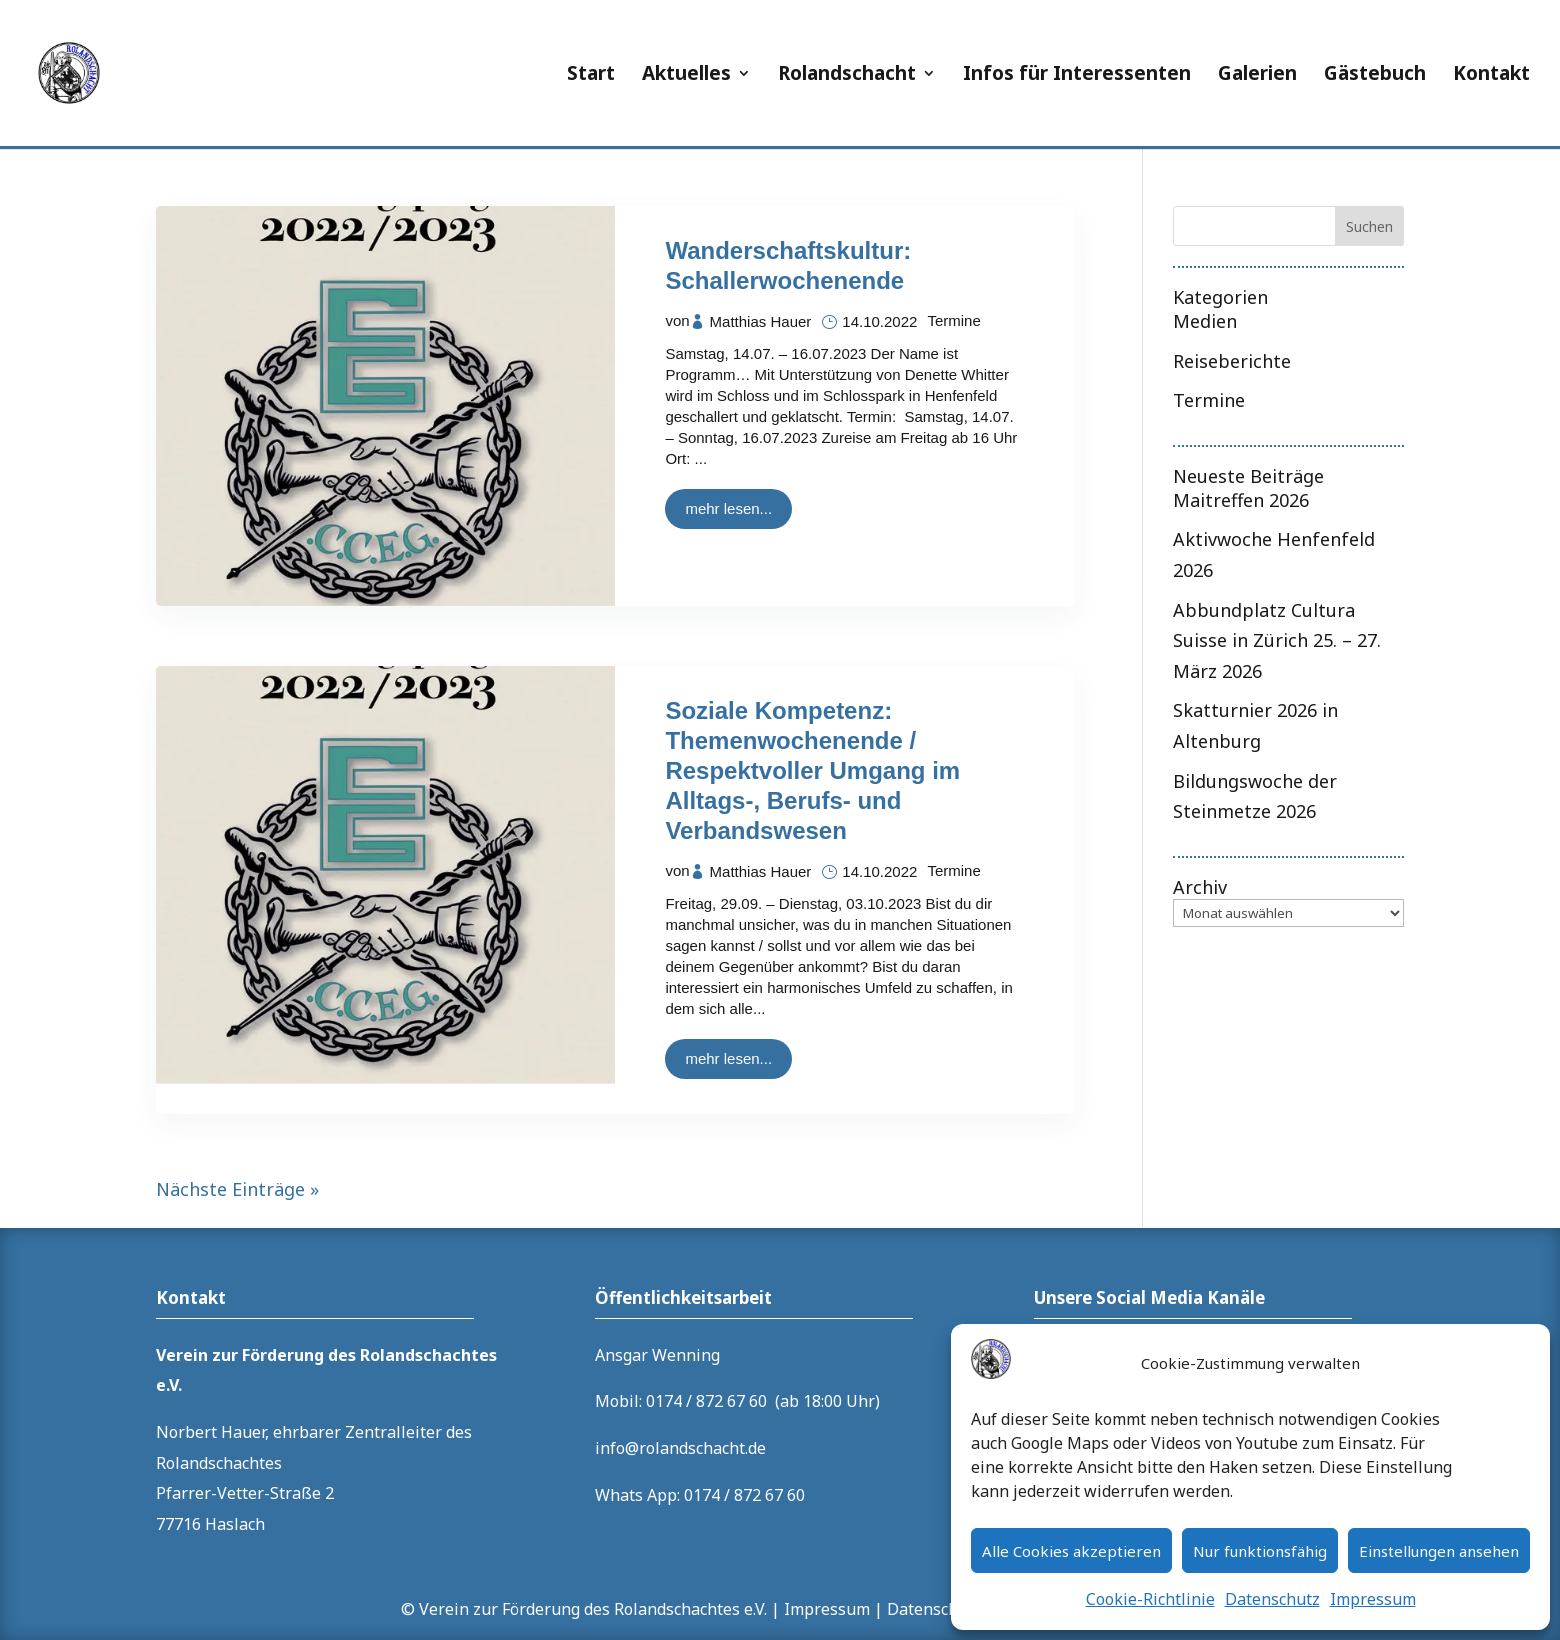 This screenshot has width=1560, height=1640. Describe the element at coordinates (1205, 321) in the screenshot. I see `Medien` at that location.